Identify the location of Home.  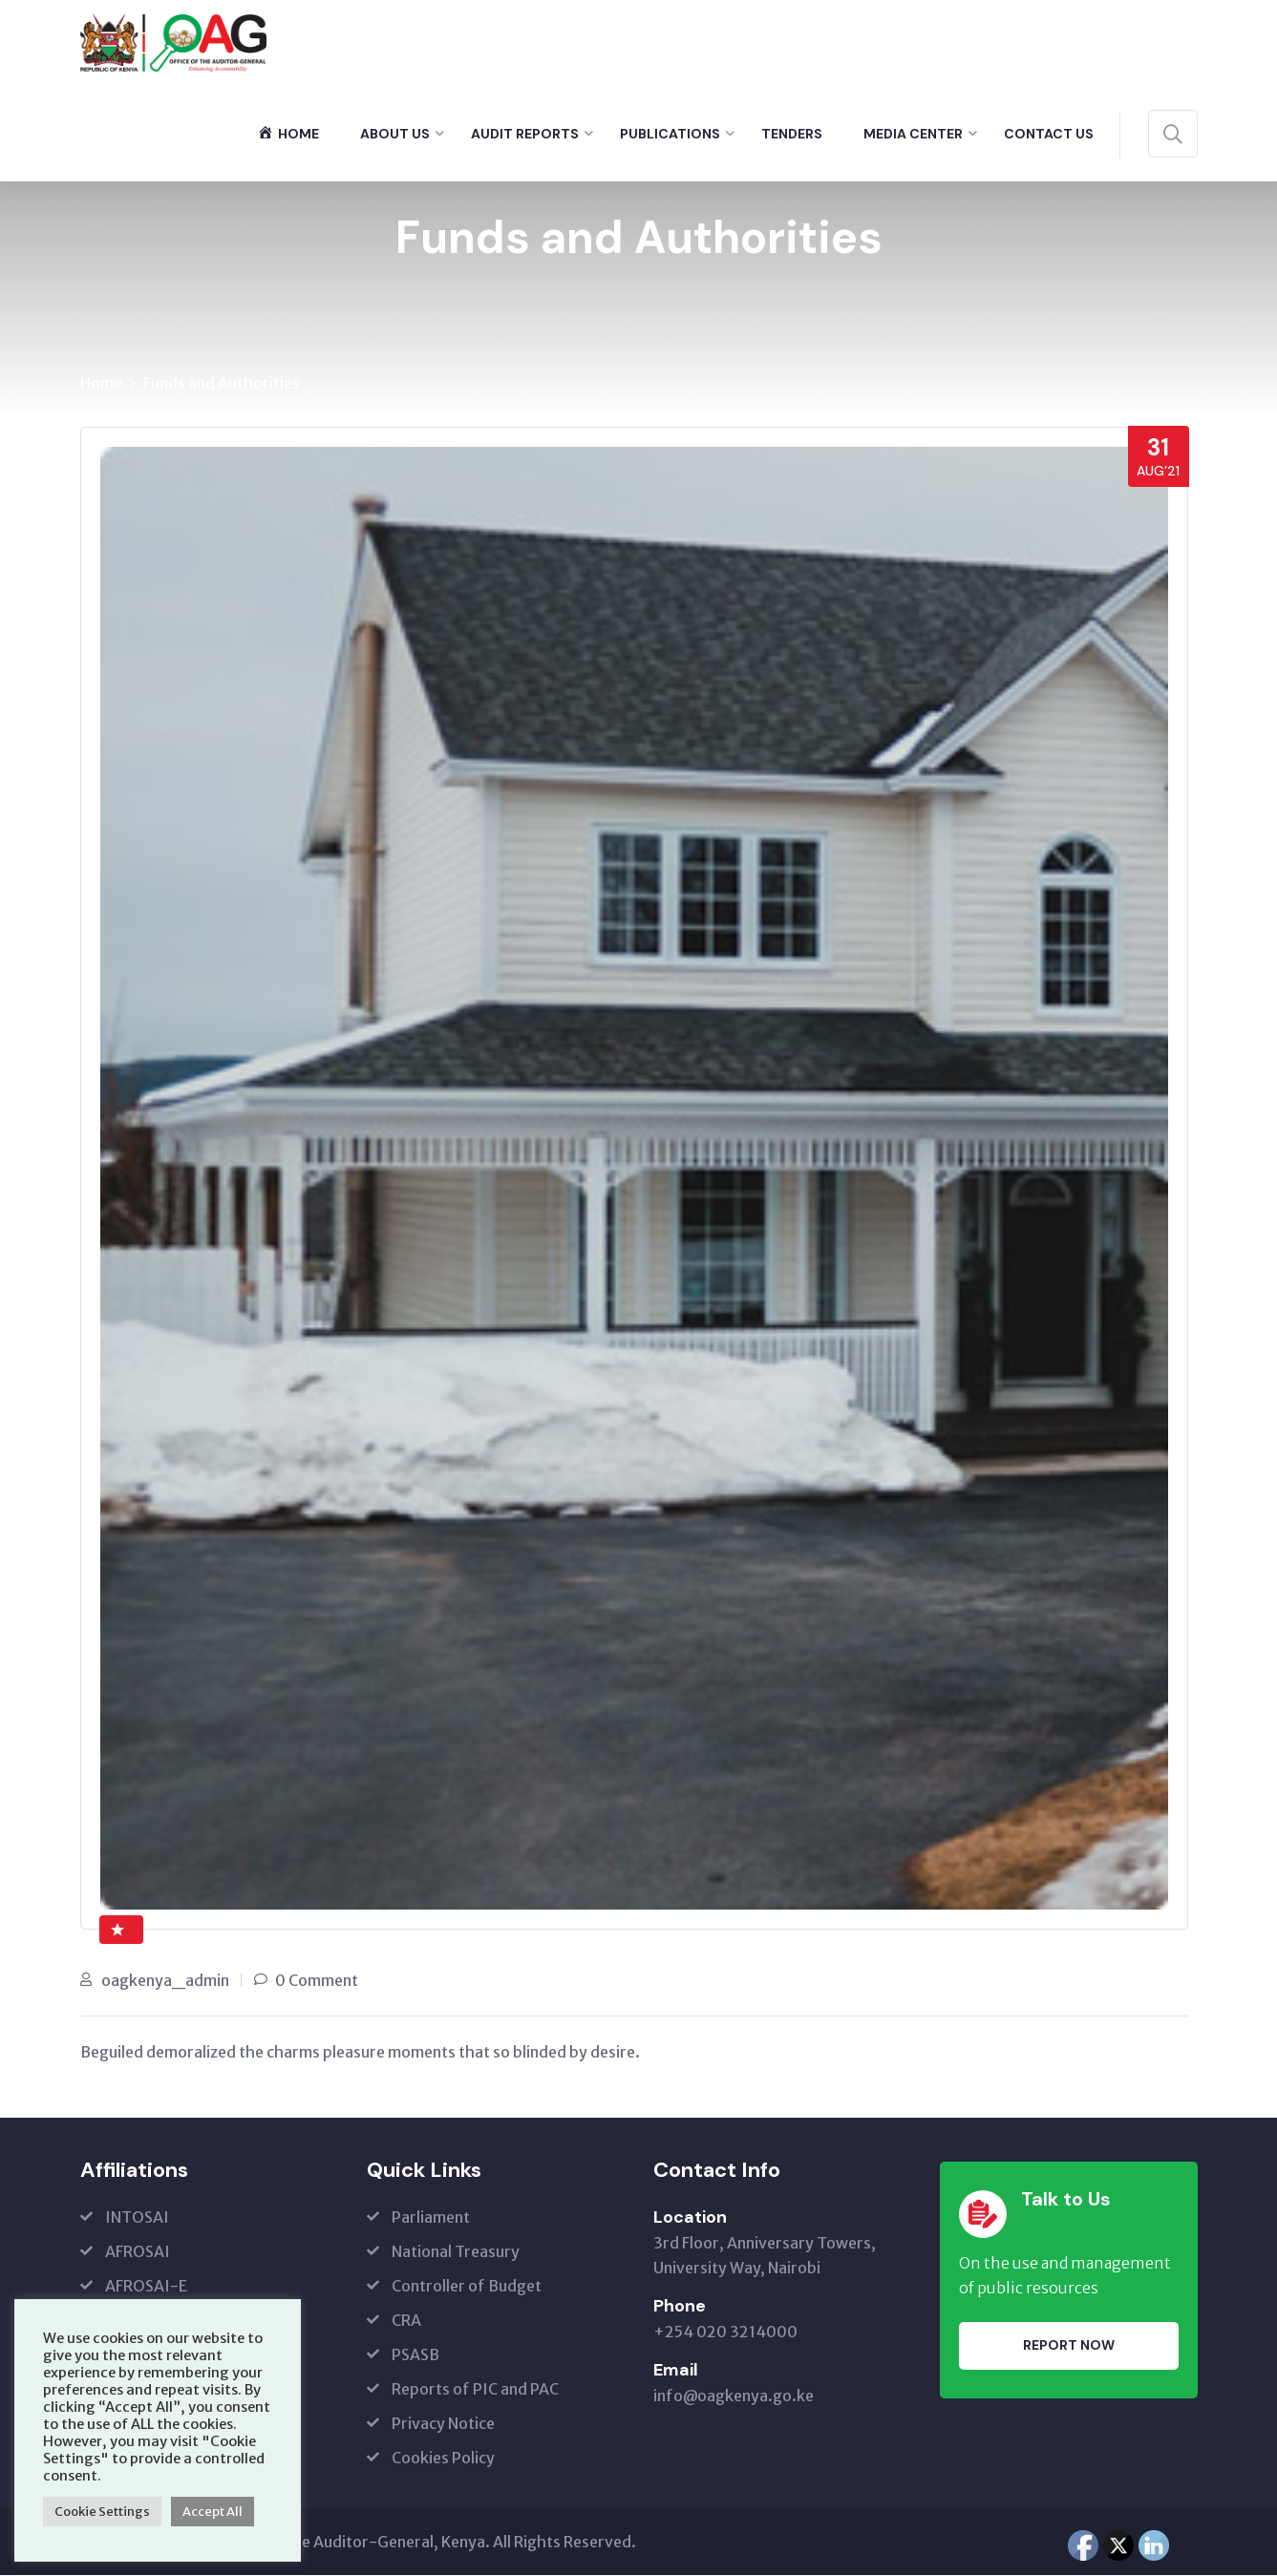
(101, 383).